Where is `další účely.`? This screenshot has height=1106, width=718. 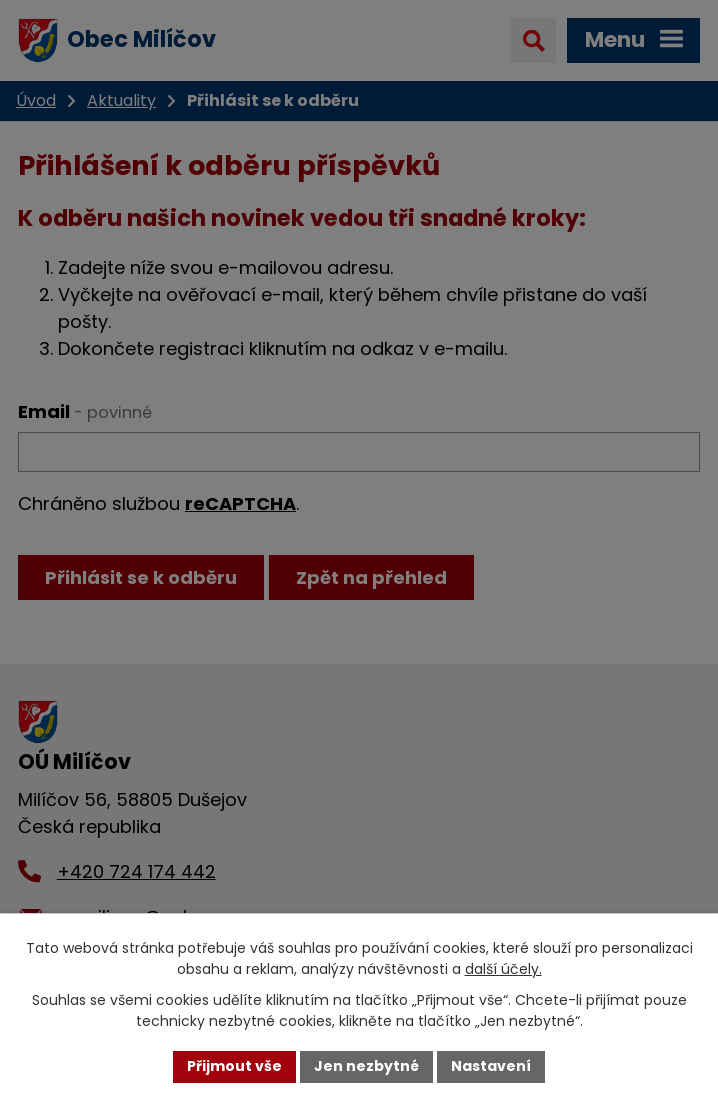 další účely. is located at coordinates (503, 969).